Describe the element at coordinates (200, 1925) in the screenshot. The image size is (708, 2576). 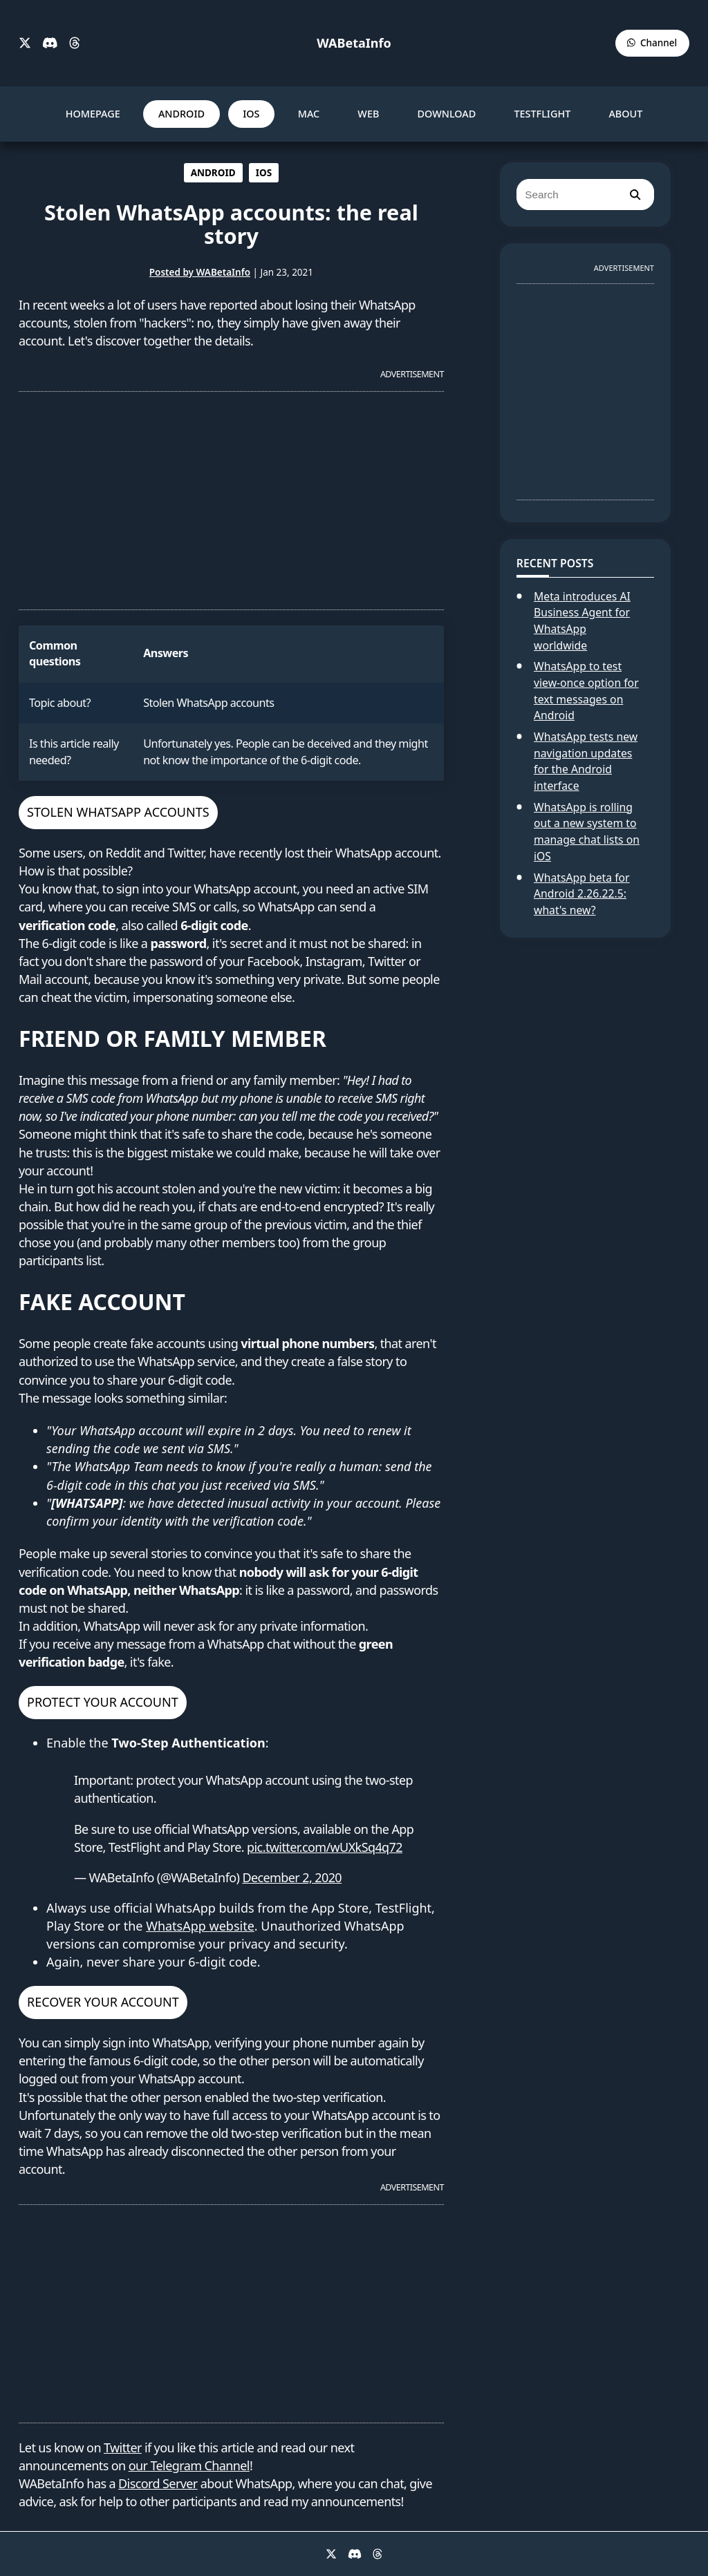
I see `WhatsApp website` at that location.